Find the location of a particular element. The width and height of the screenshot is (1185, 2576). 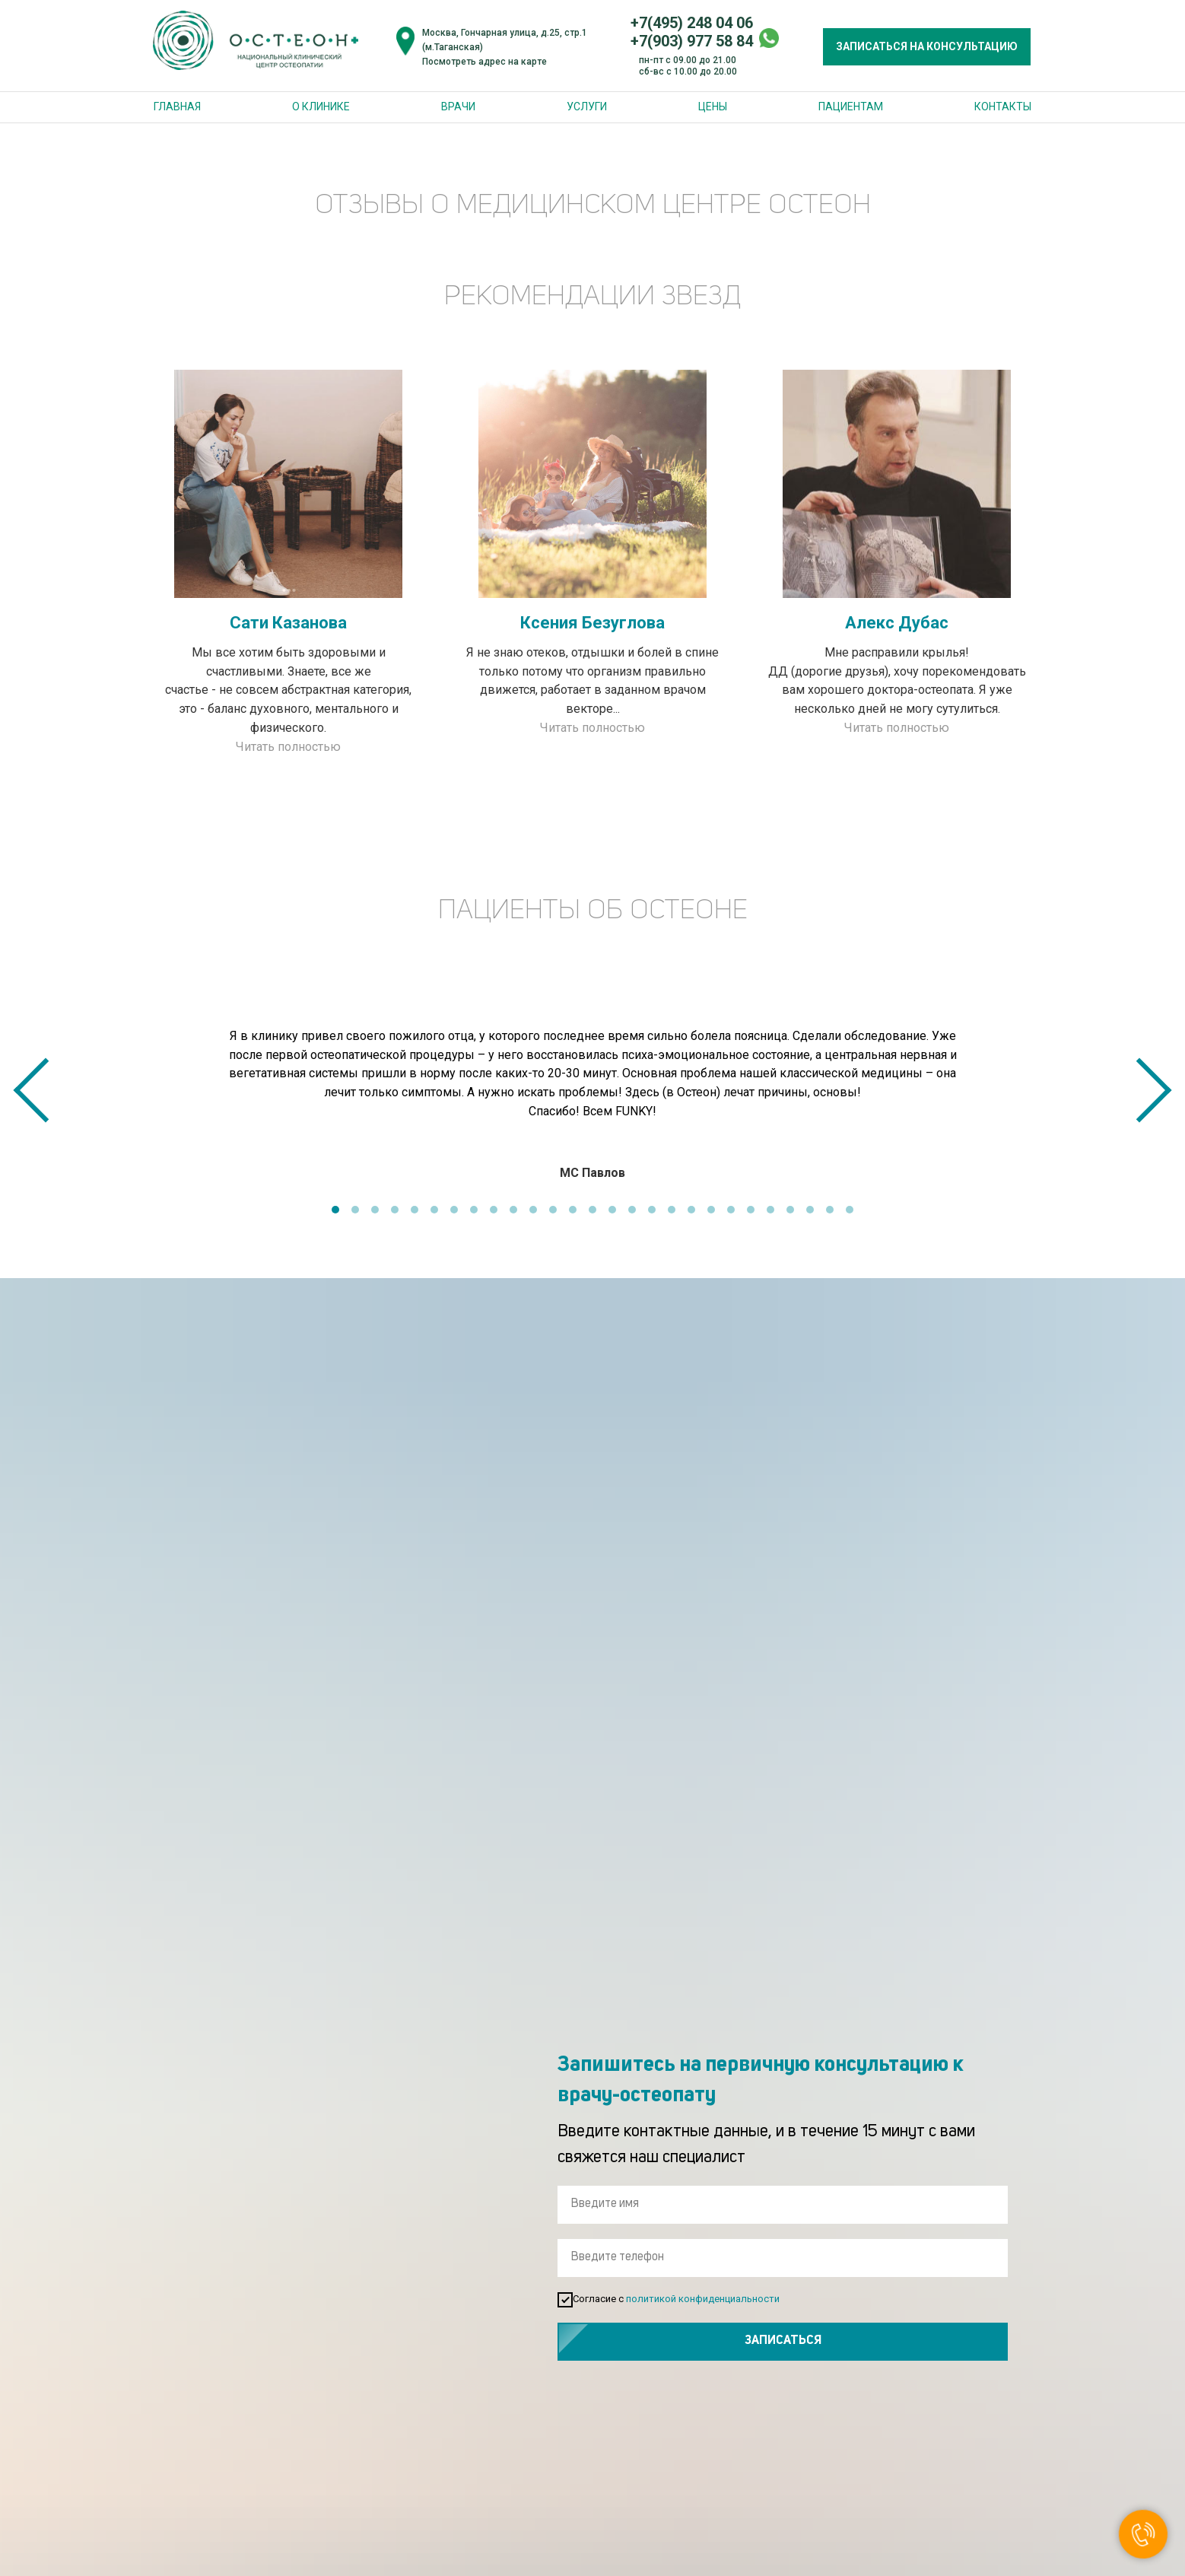

ЗАПИСАТЬСЯ НА КОНСУЛЬТАЦИЮ [button] is located at coordinates (927, 46).